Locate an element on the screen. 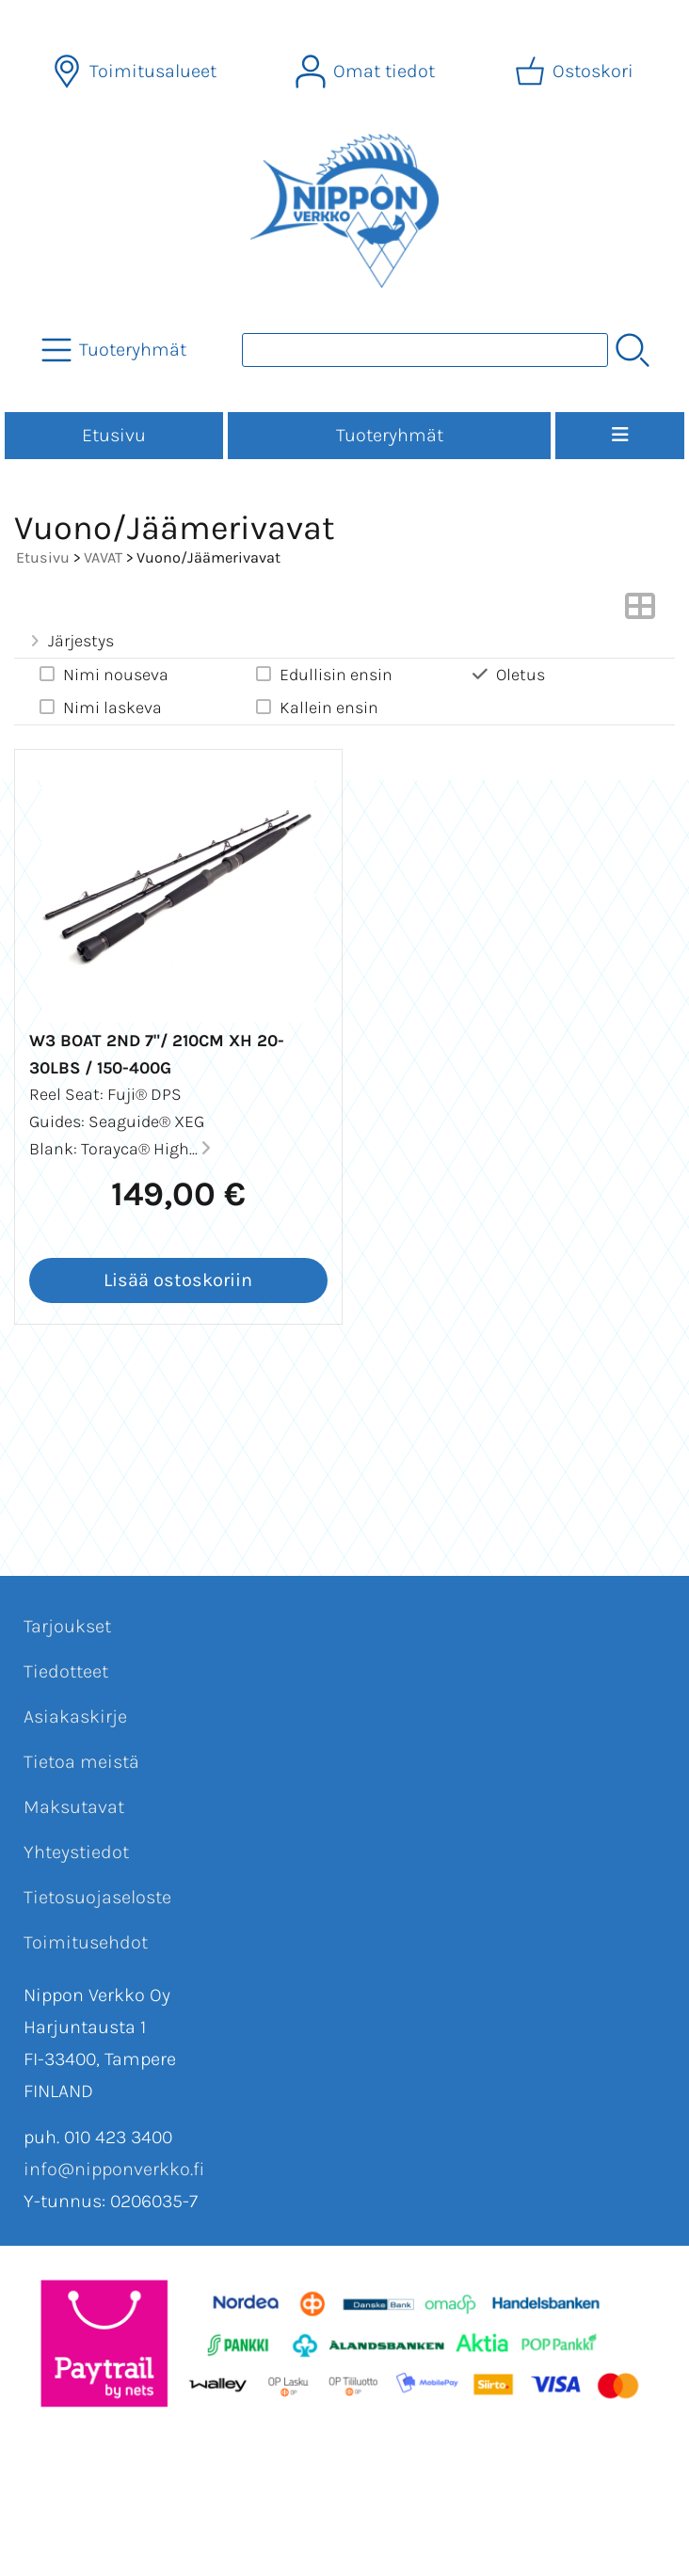 The width and height of the screenshot is (689, 2576). [Toimitusalueet] is located at coordinates (136, 71).